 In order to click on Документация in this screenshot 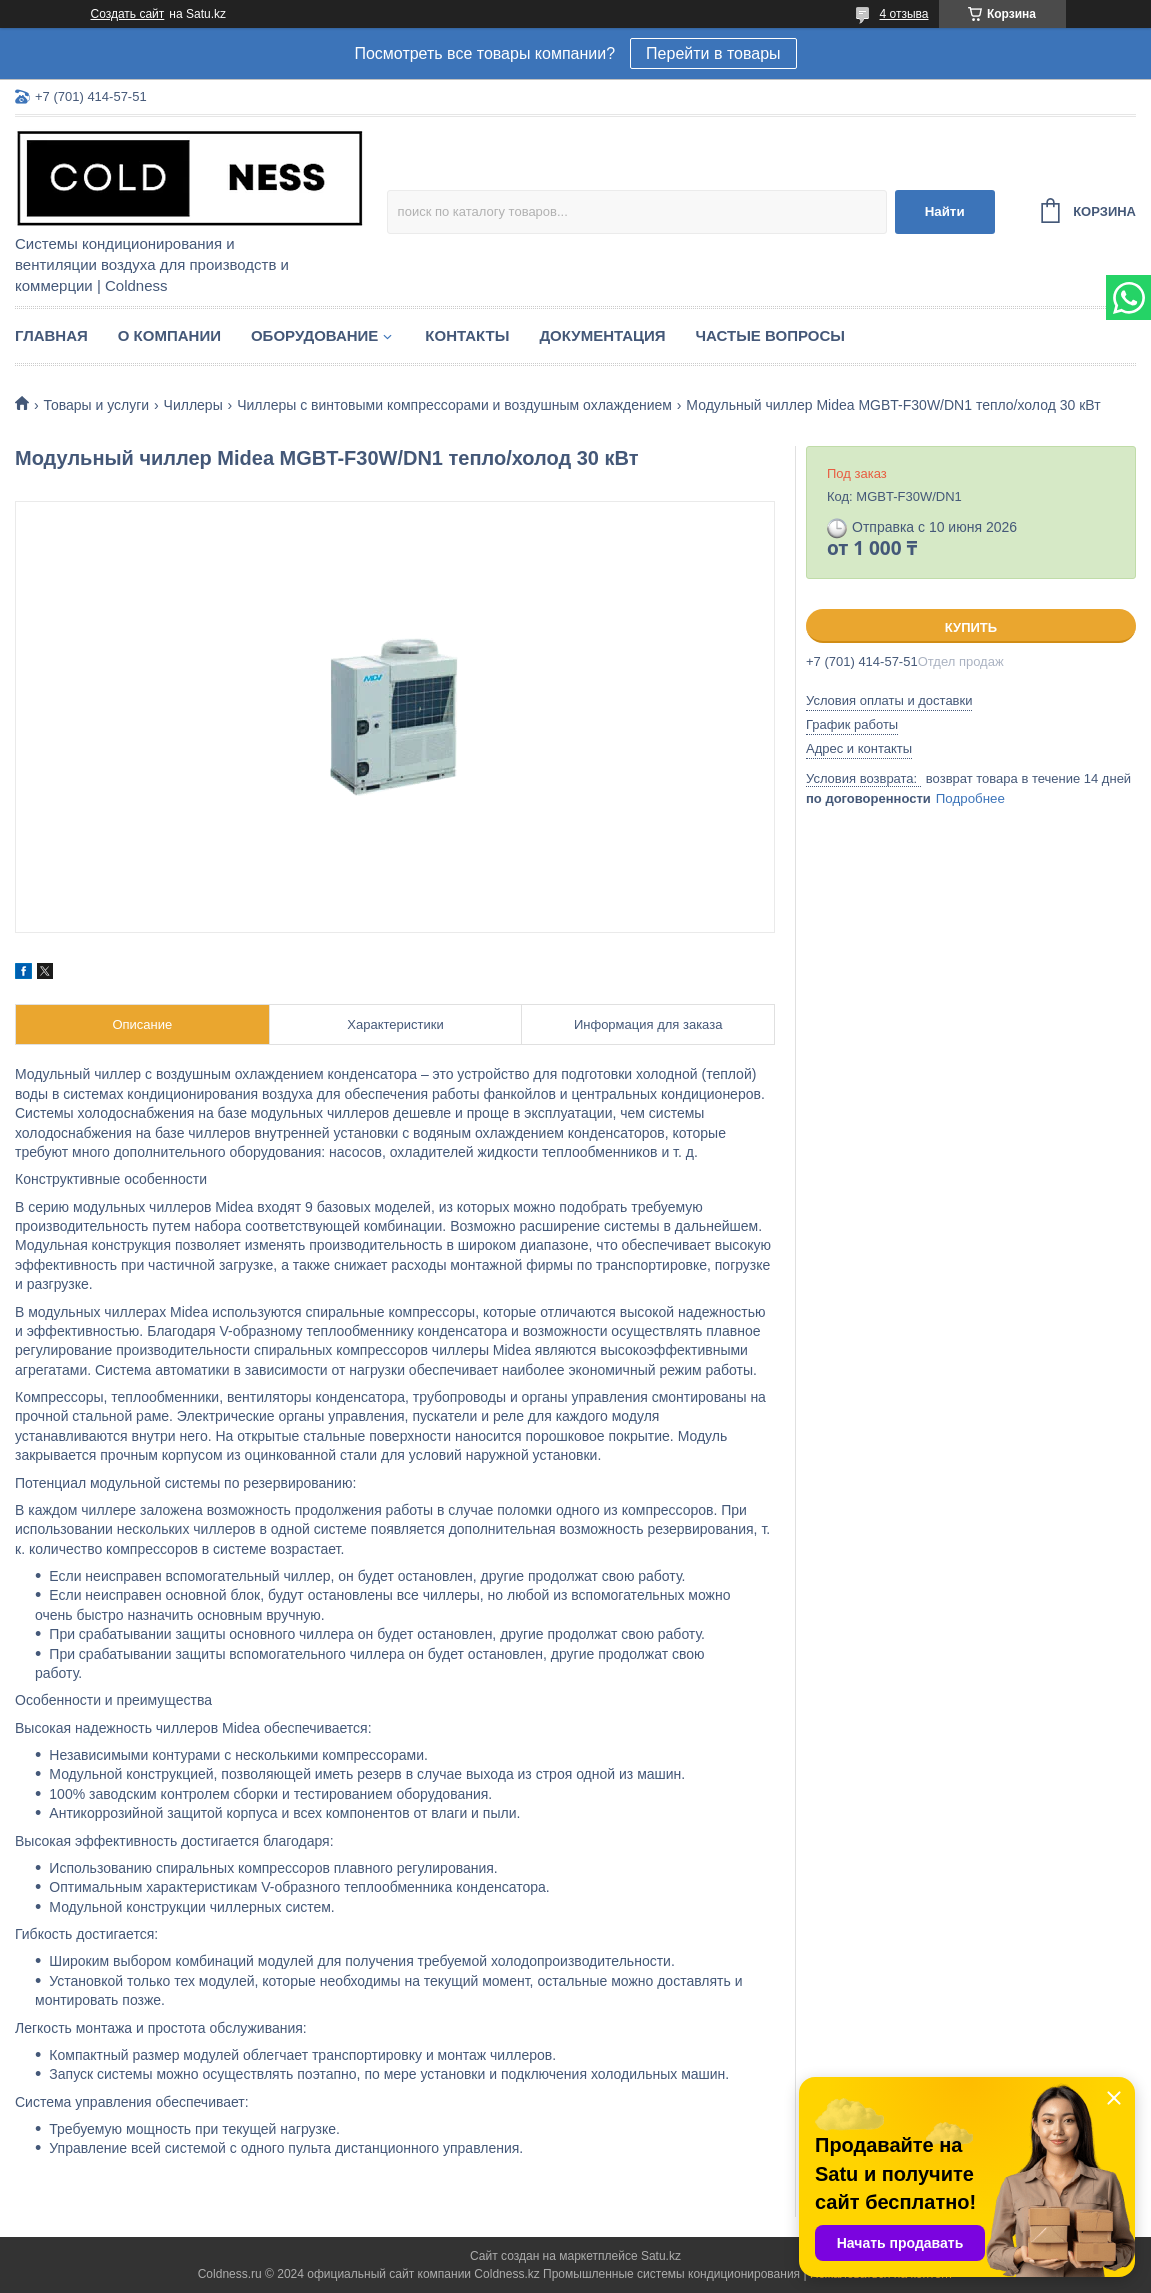, I will do `click(602, 335)`.